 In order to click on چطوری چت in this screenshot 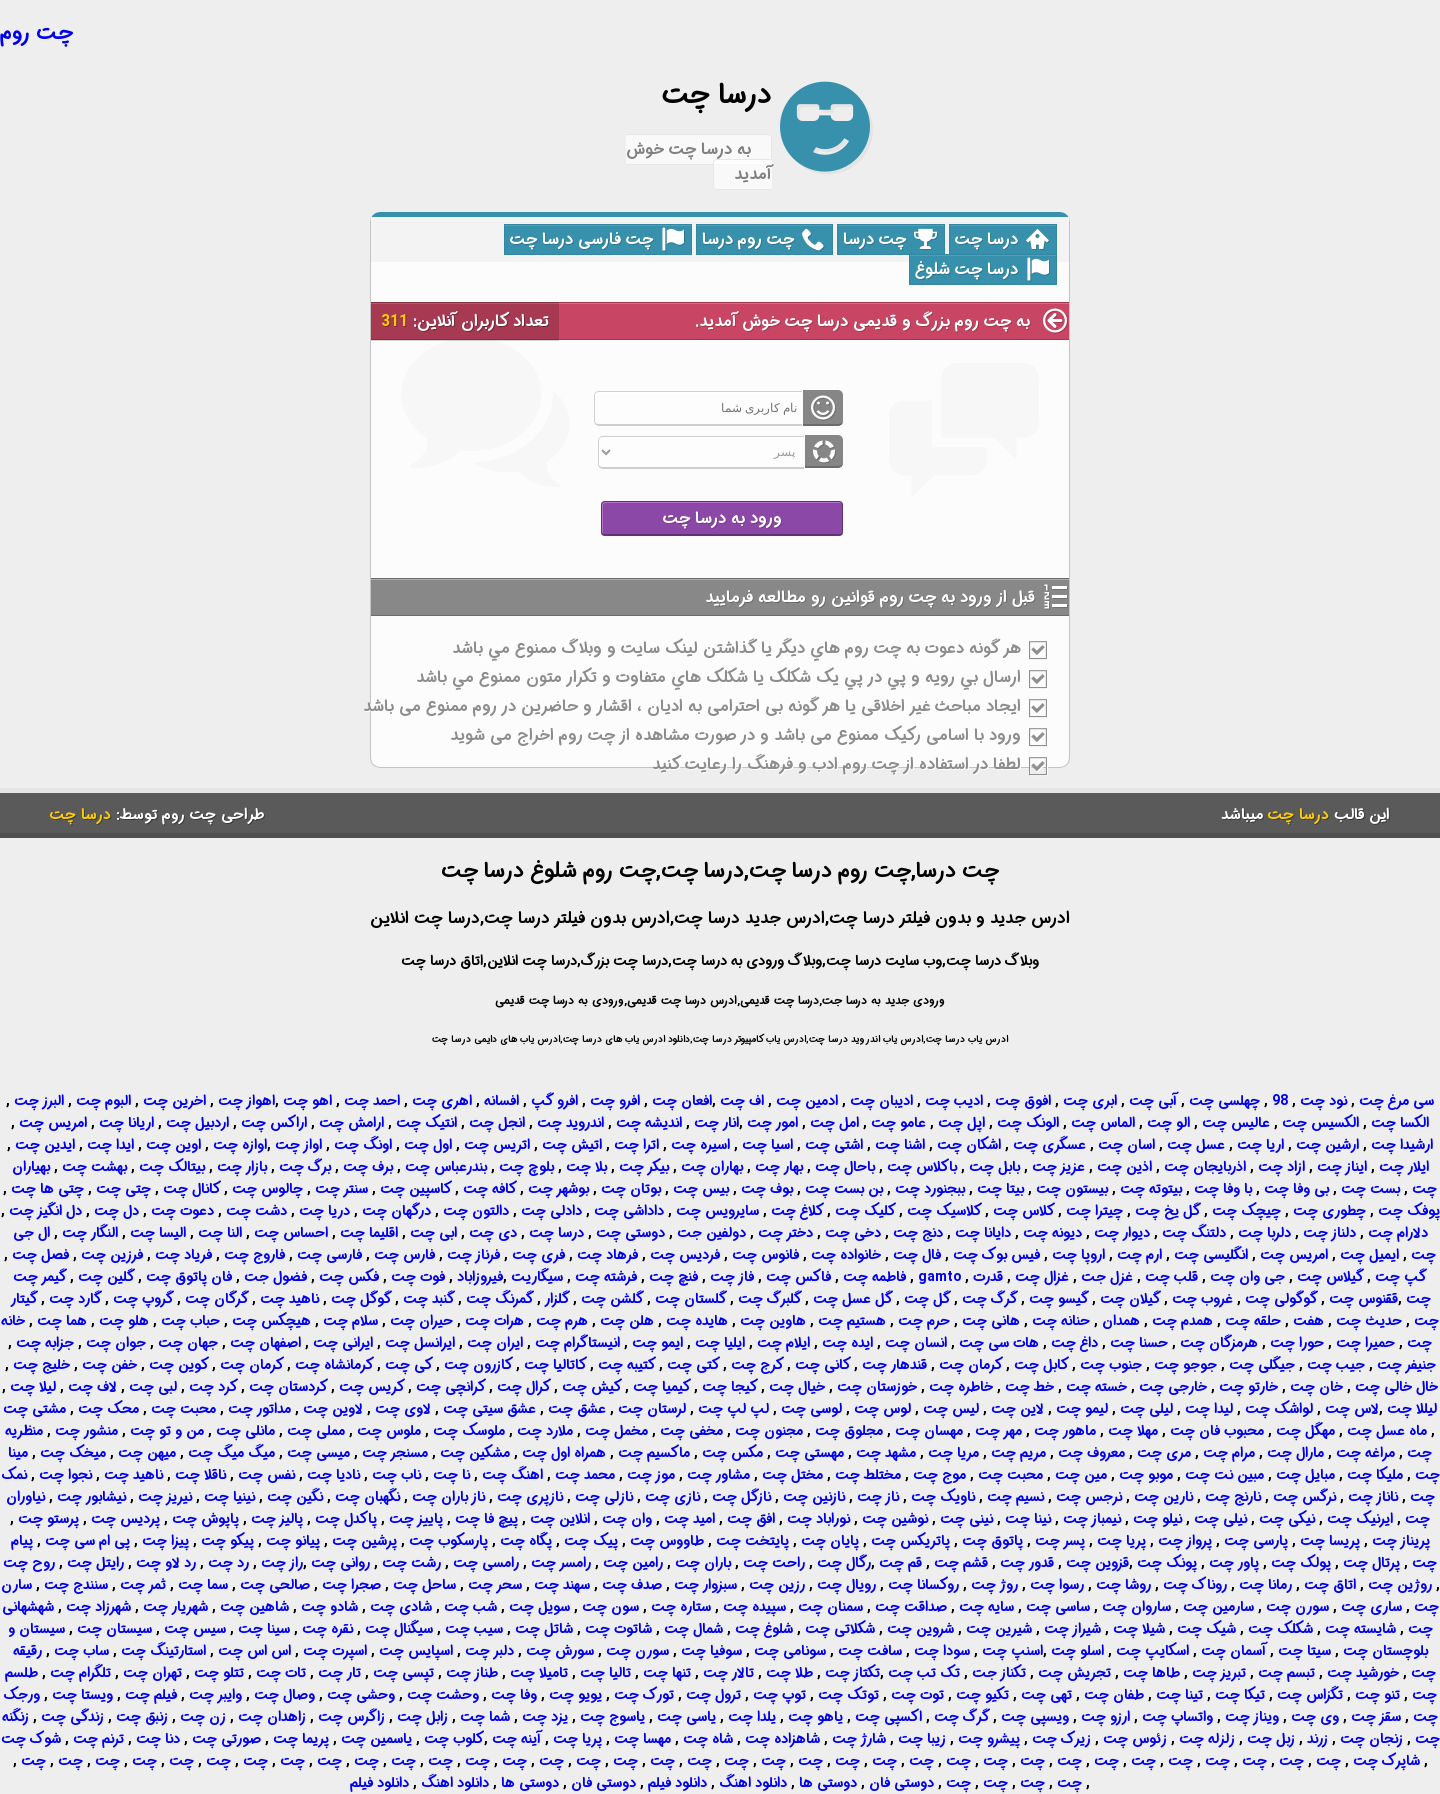, I will do `click(1329, 1211)`.